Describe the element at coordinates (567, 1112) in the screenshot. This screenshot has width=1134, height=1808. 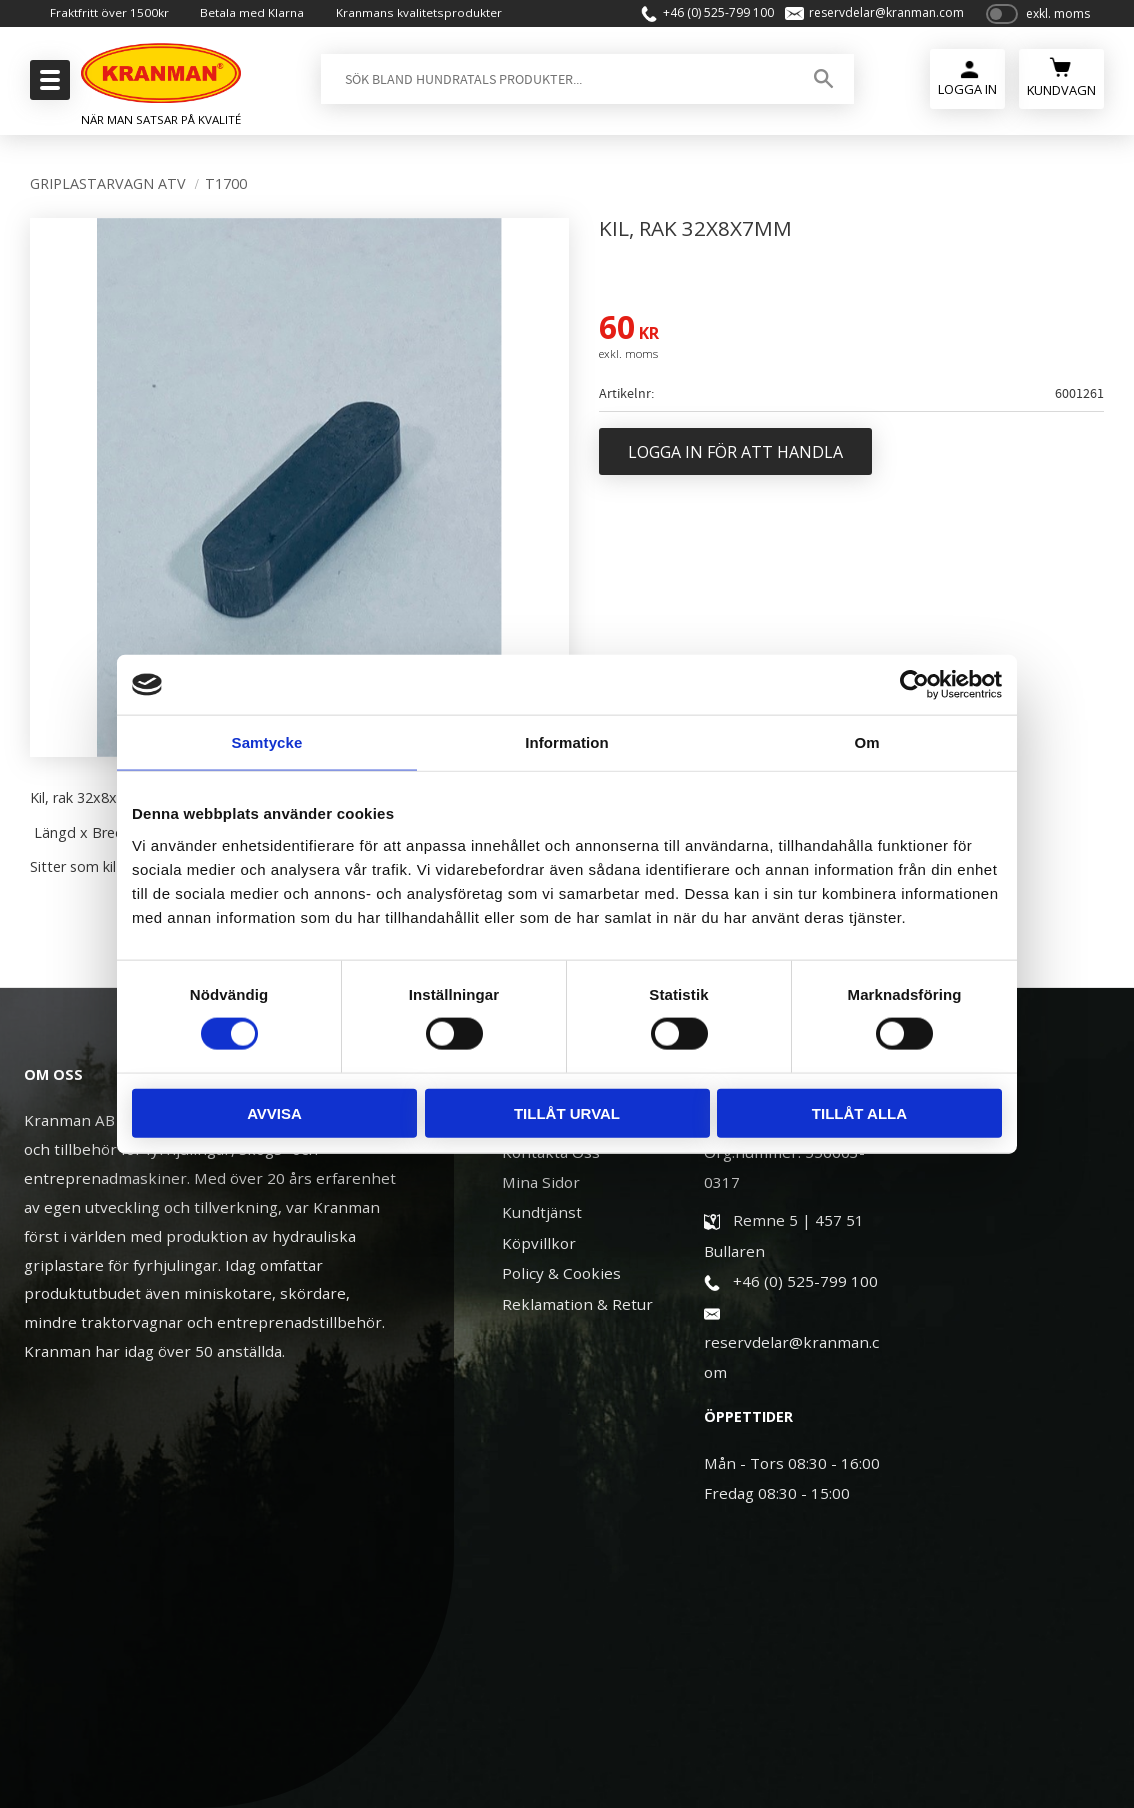
I see `Tillåt urval` at that location.